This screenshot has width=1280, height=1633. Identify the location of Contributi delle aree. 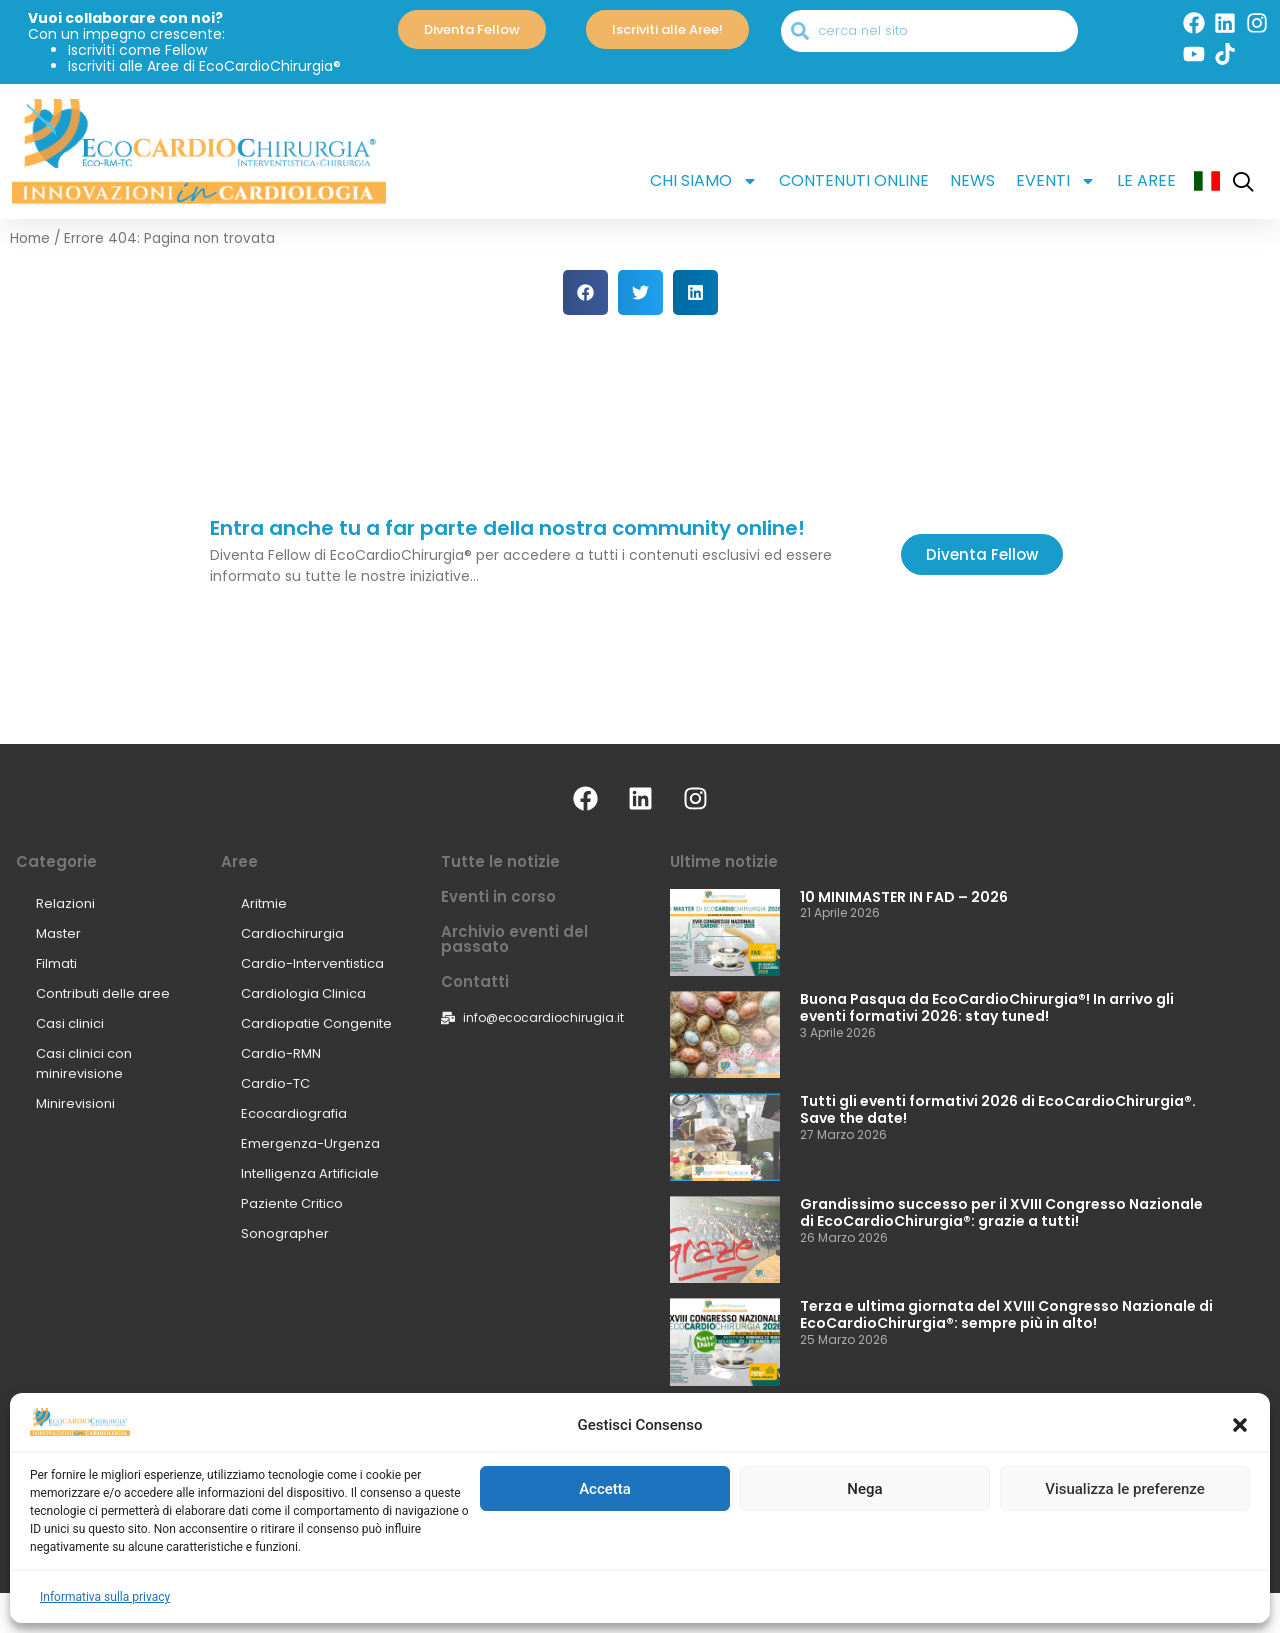
(103, 993).